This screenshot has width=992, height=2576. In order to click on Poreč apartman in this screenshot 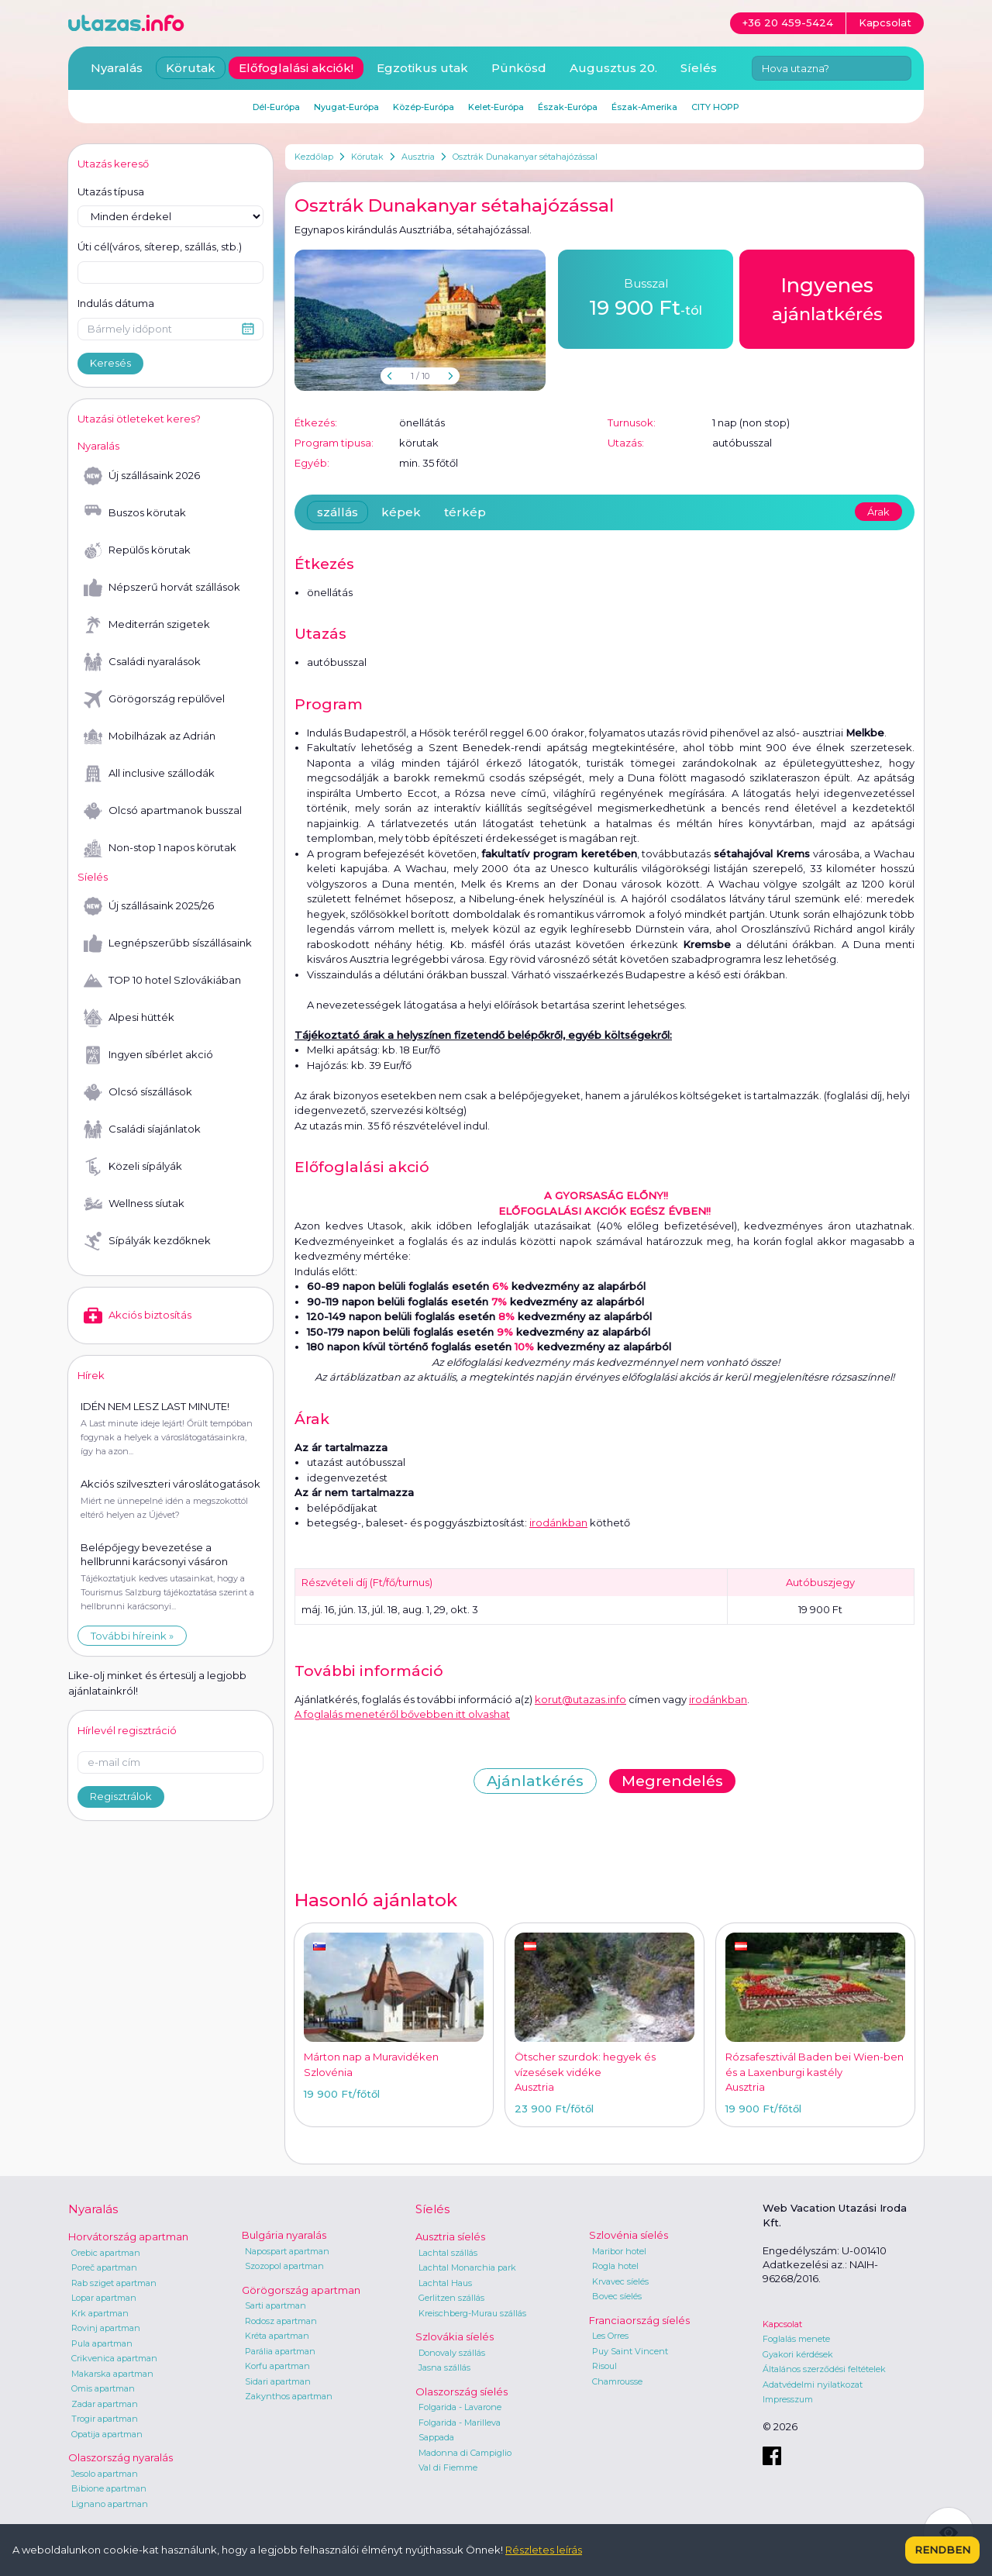, I will do `click(104, 2267)`.